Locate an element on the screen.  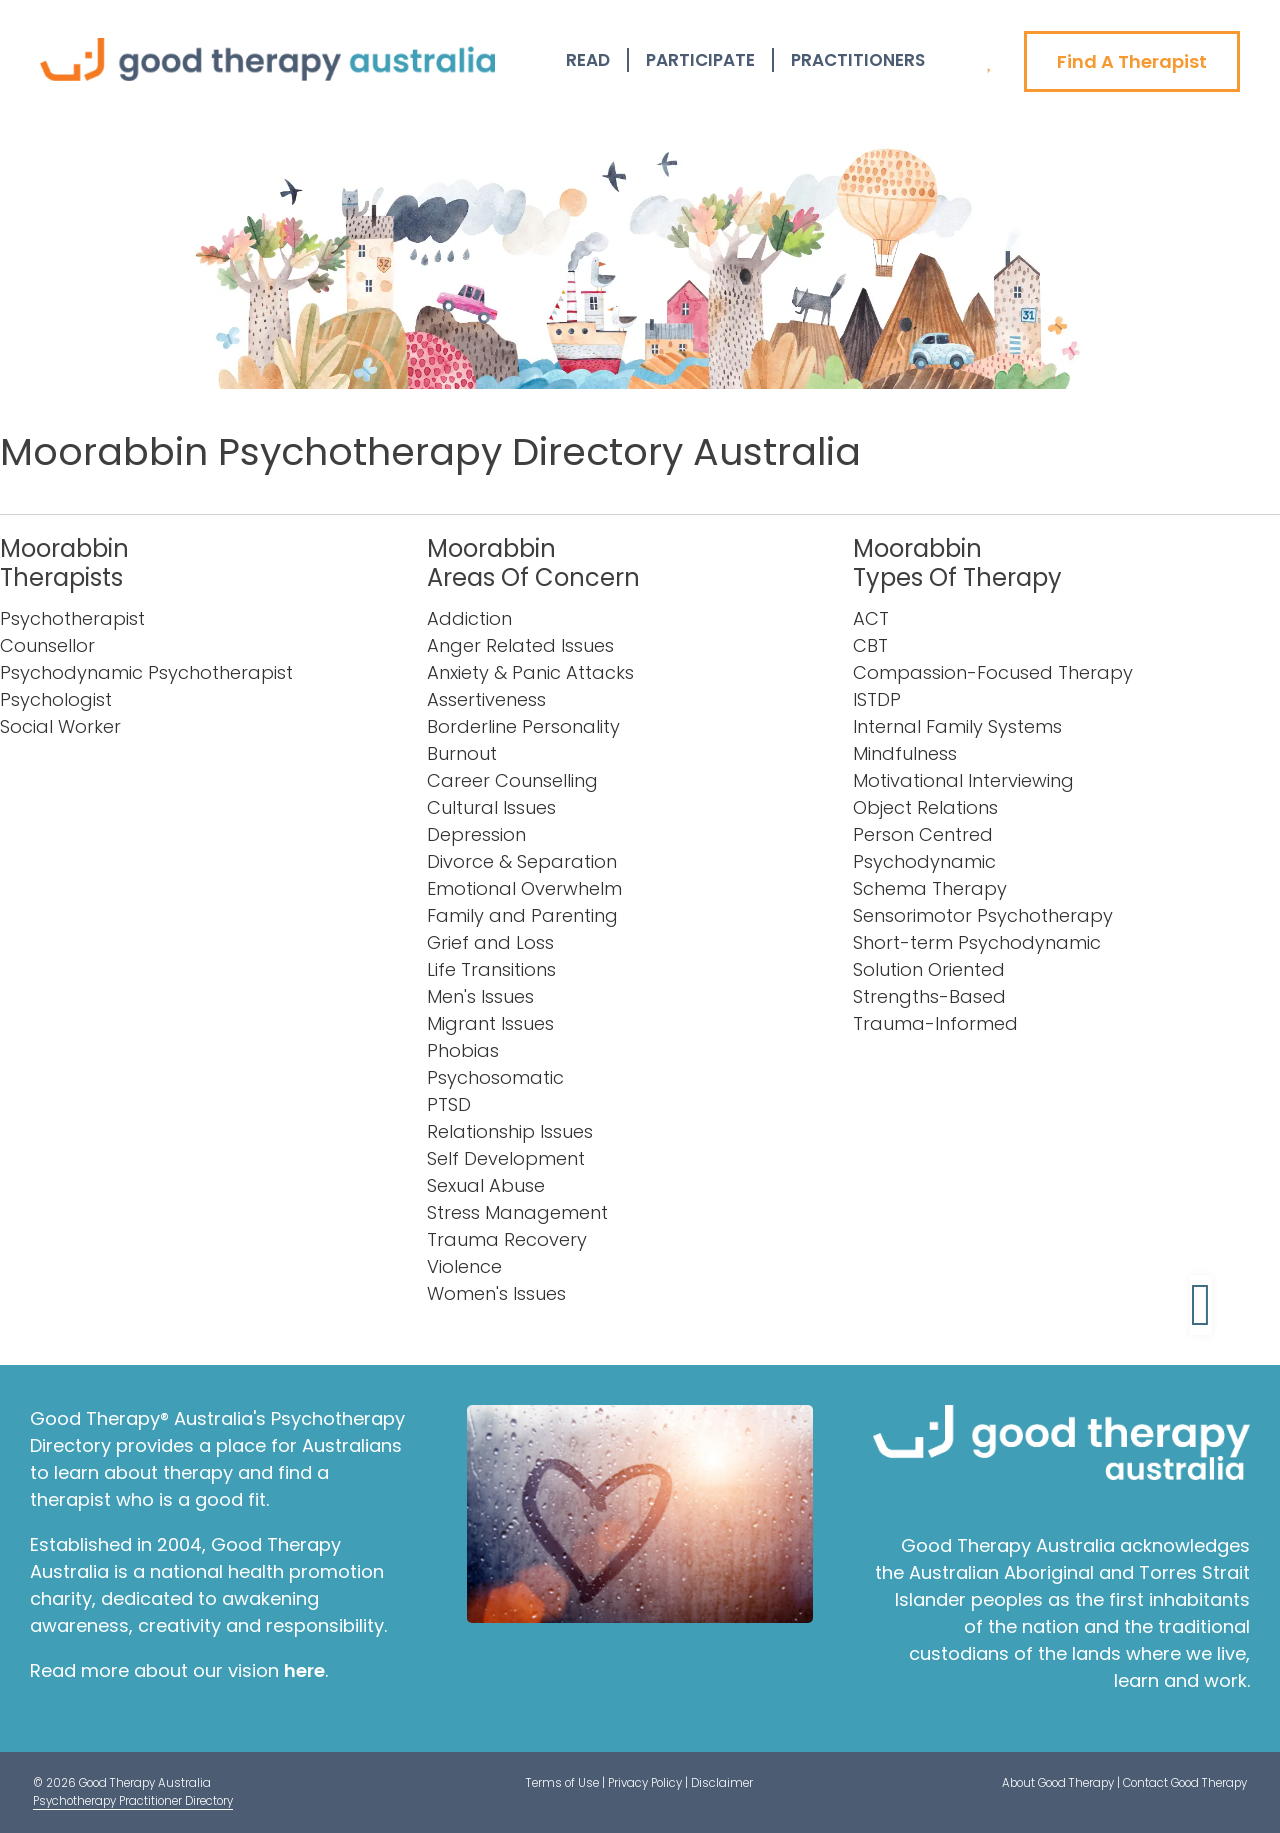
Emotional Overwhelm is located at coordinates (524, 888).